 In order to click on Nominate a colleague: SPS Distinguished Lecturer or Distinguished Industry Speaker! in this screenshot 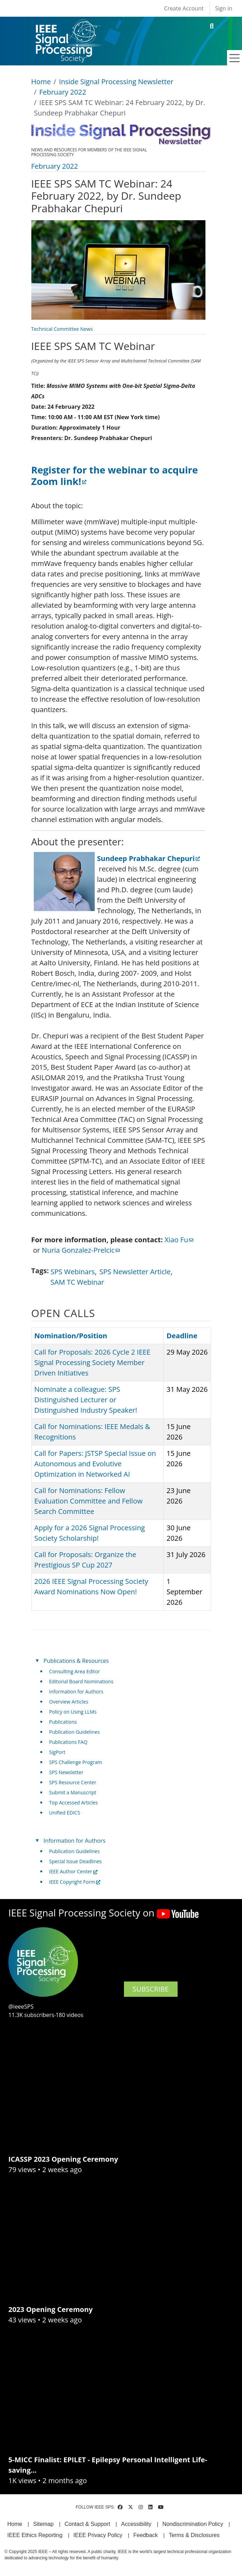, I will do `click(85, 1400)`.